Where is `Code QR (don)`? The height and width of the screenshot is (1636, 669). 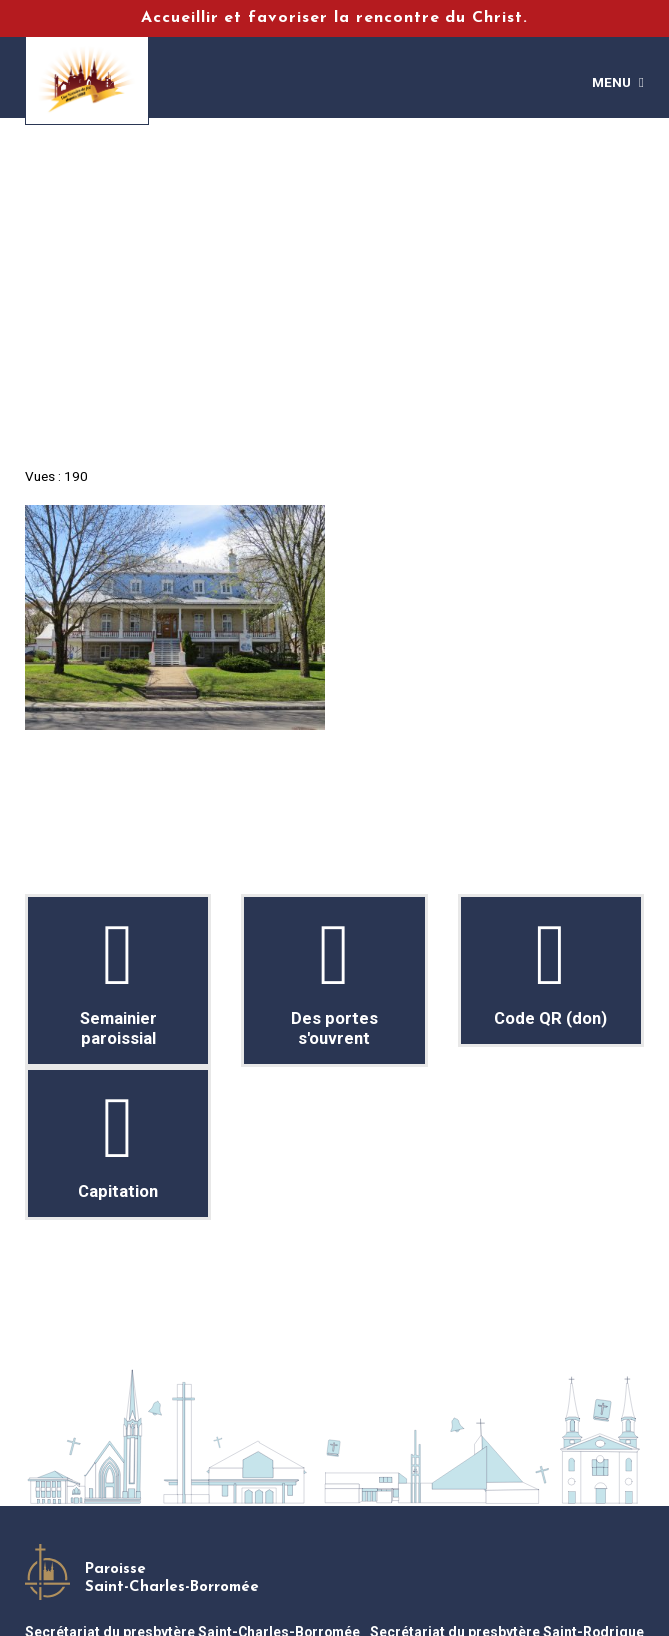 Code QR (don) is located at coordinates (551, 970).